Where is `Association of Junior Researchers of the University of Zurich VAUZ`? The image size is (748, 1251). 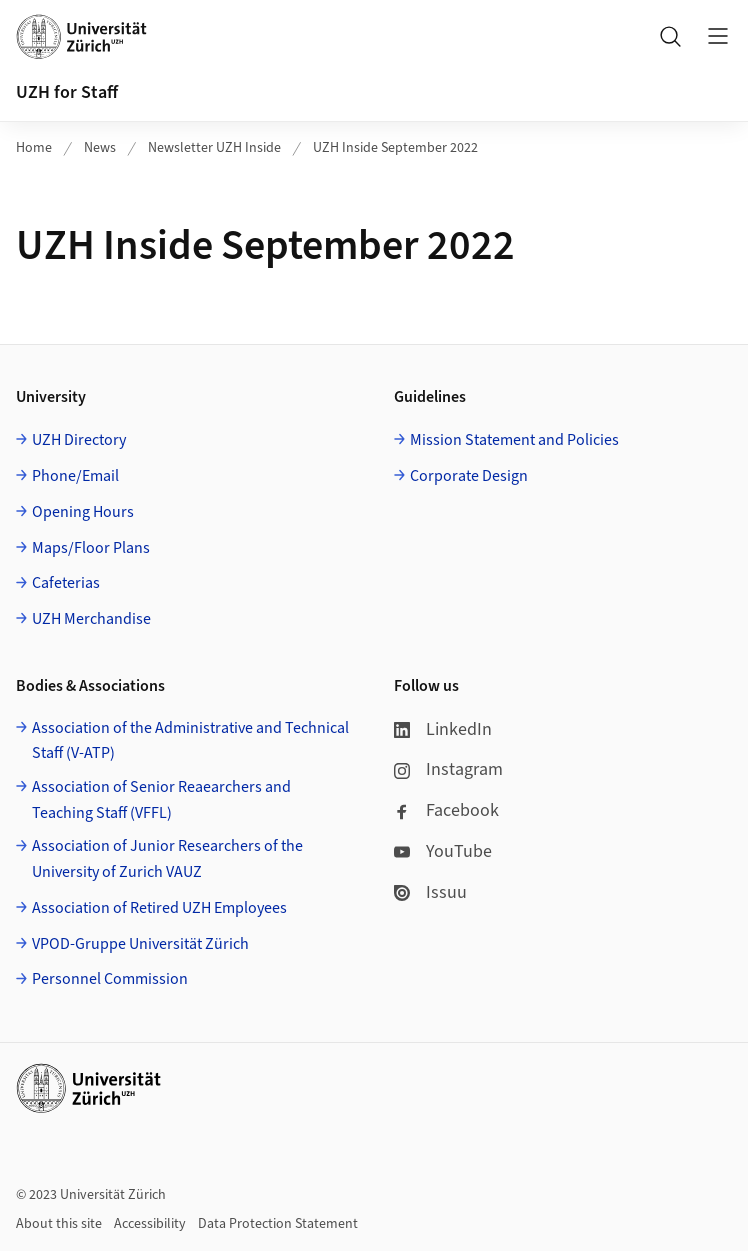 Association of Junior Researchers of the University of Zurich VAUZ is located at coordinates (167, 859).